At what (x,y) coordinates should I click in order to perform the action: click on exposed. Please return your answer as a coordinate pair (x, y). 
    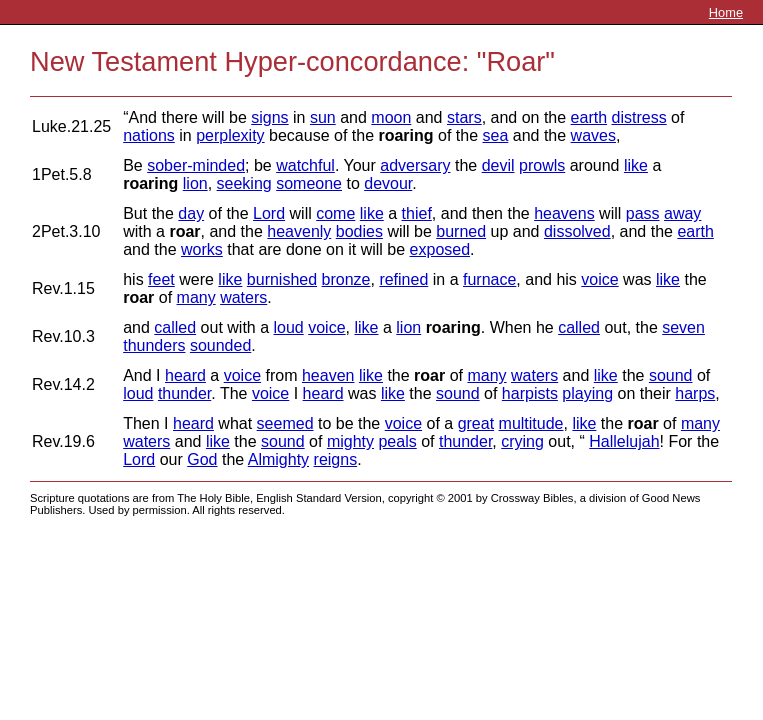
    Looking at the image, I should click on (440, 249).